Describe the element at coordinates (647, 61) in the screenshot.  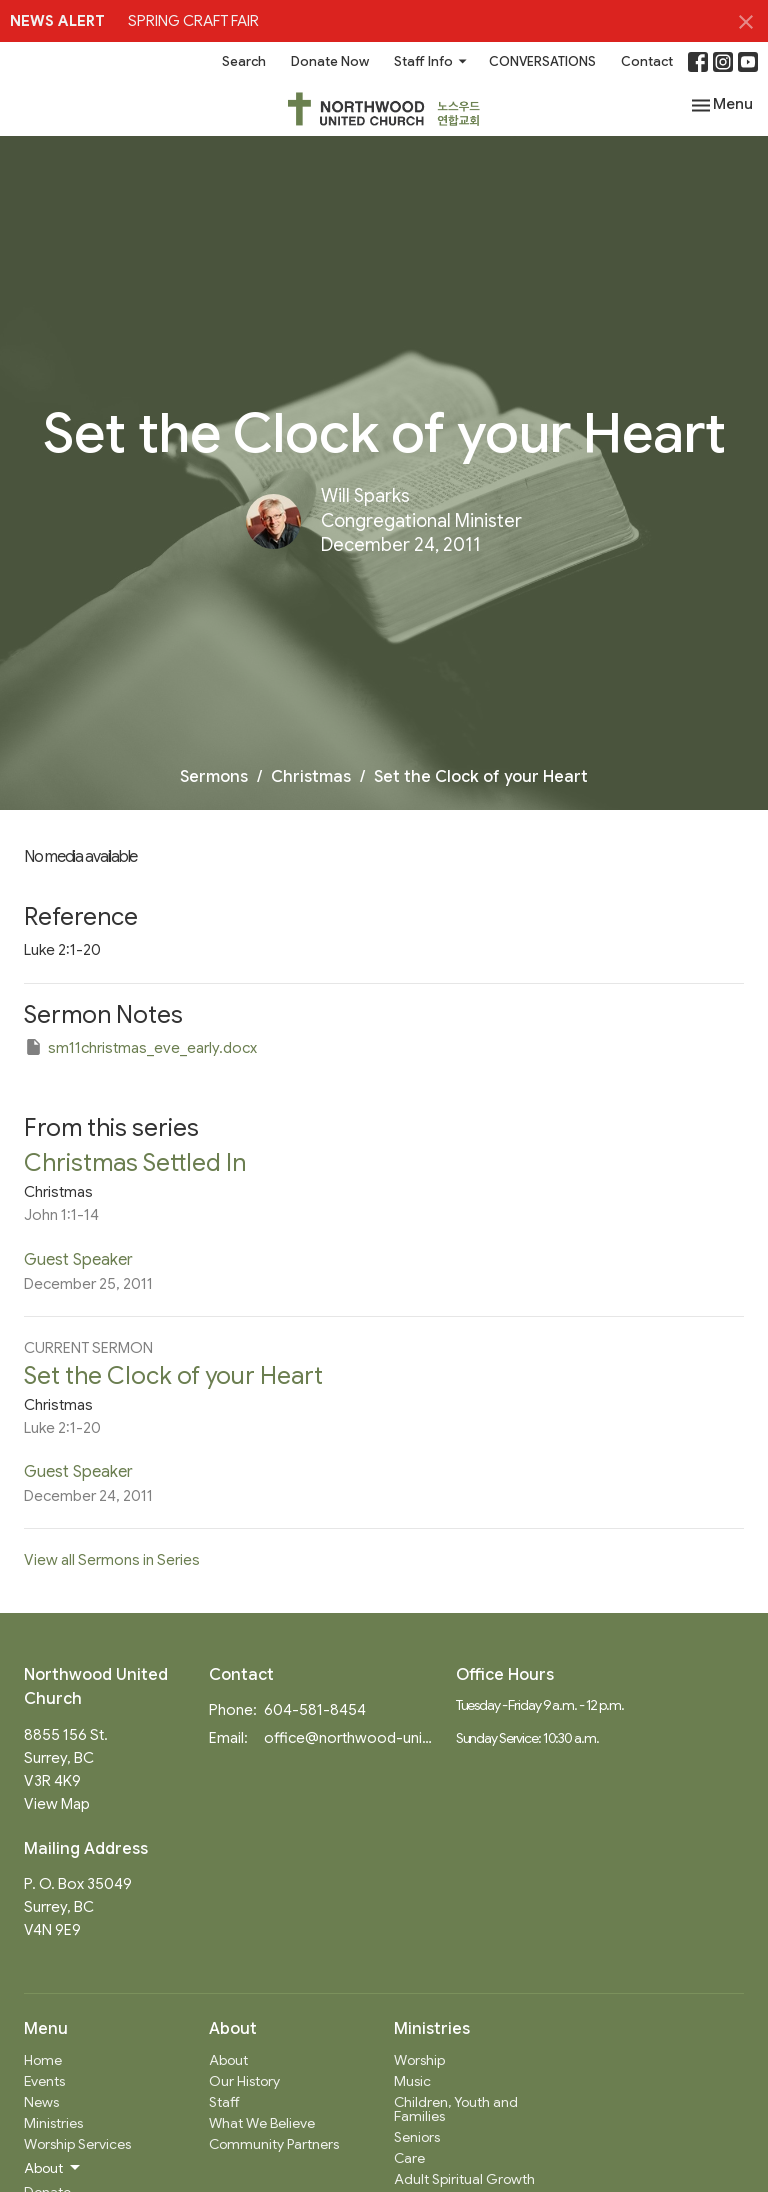
I see `Contact` at that location.